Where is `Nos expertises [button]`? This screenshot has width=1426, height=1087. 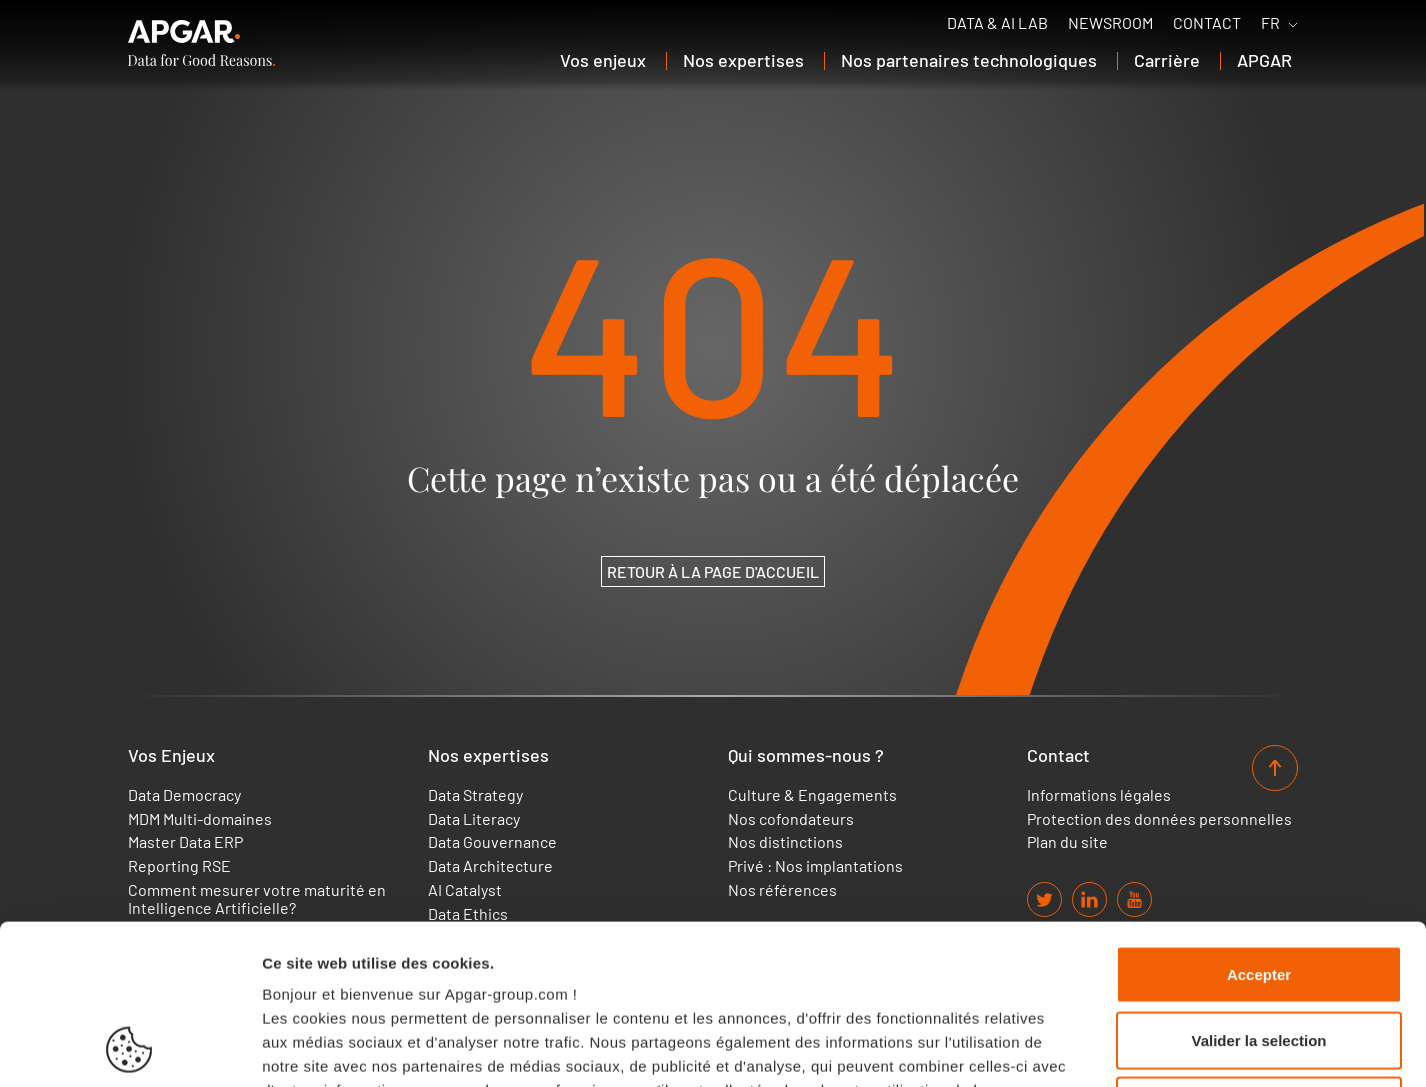 Nos expertises [button] is located at coordinates (743, 60).